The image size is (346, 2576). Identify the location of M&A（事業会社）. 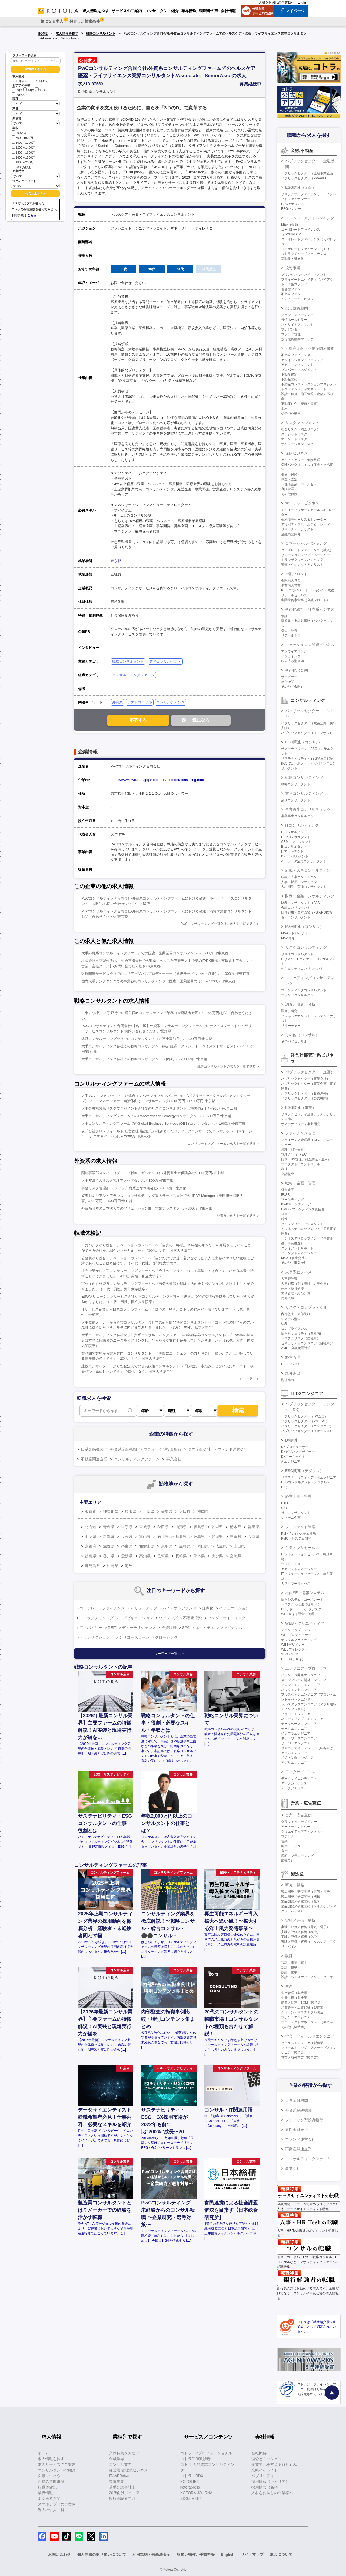
(294, 1258).